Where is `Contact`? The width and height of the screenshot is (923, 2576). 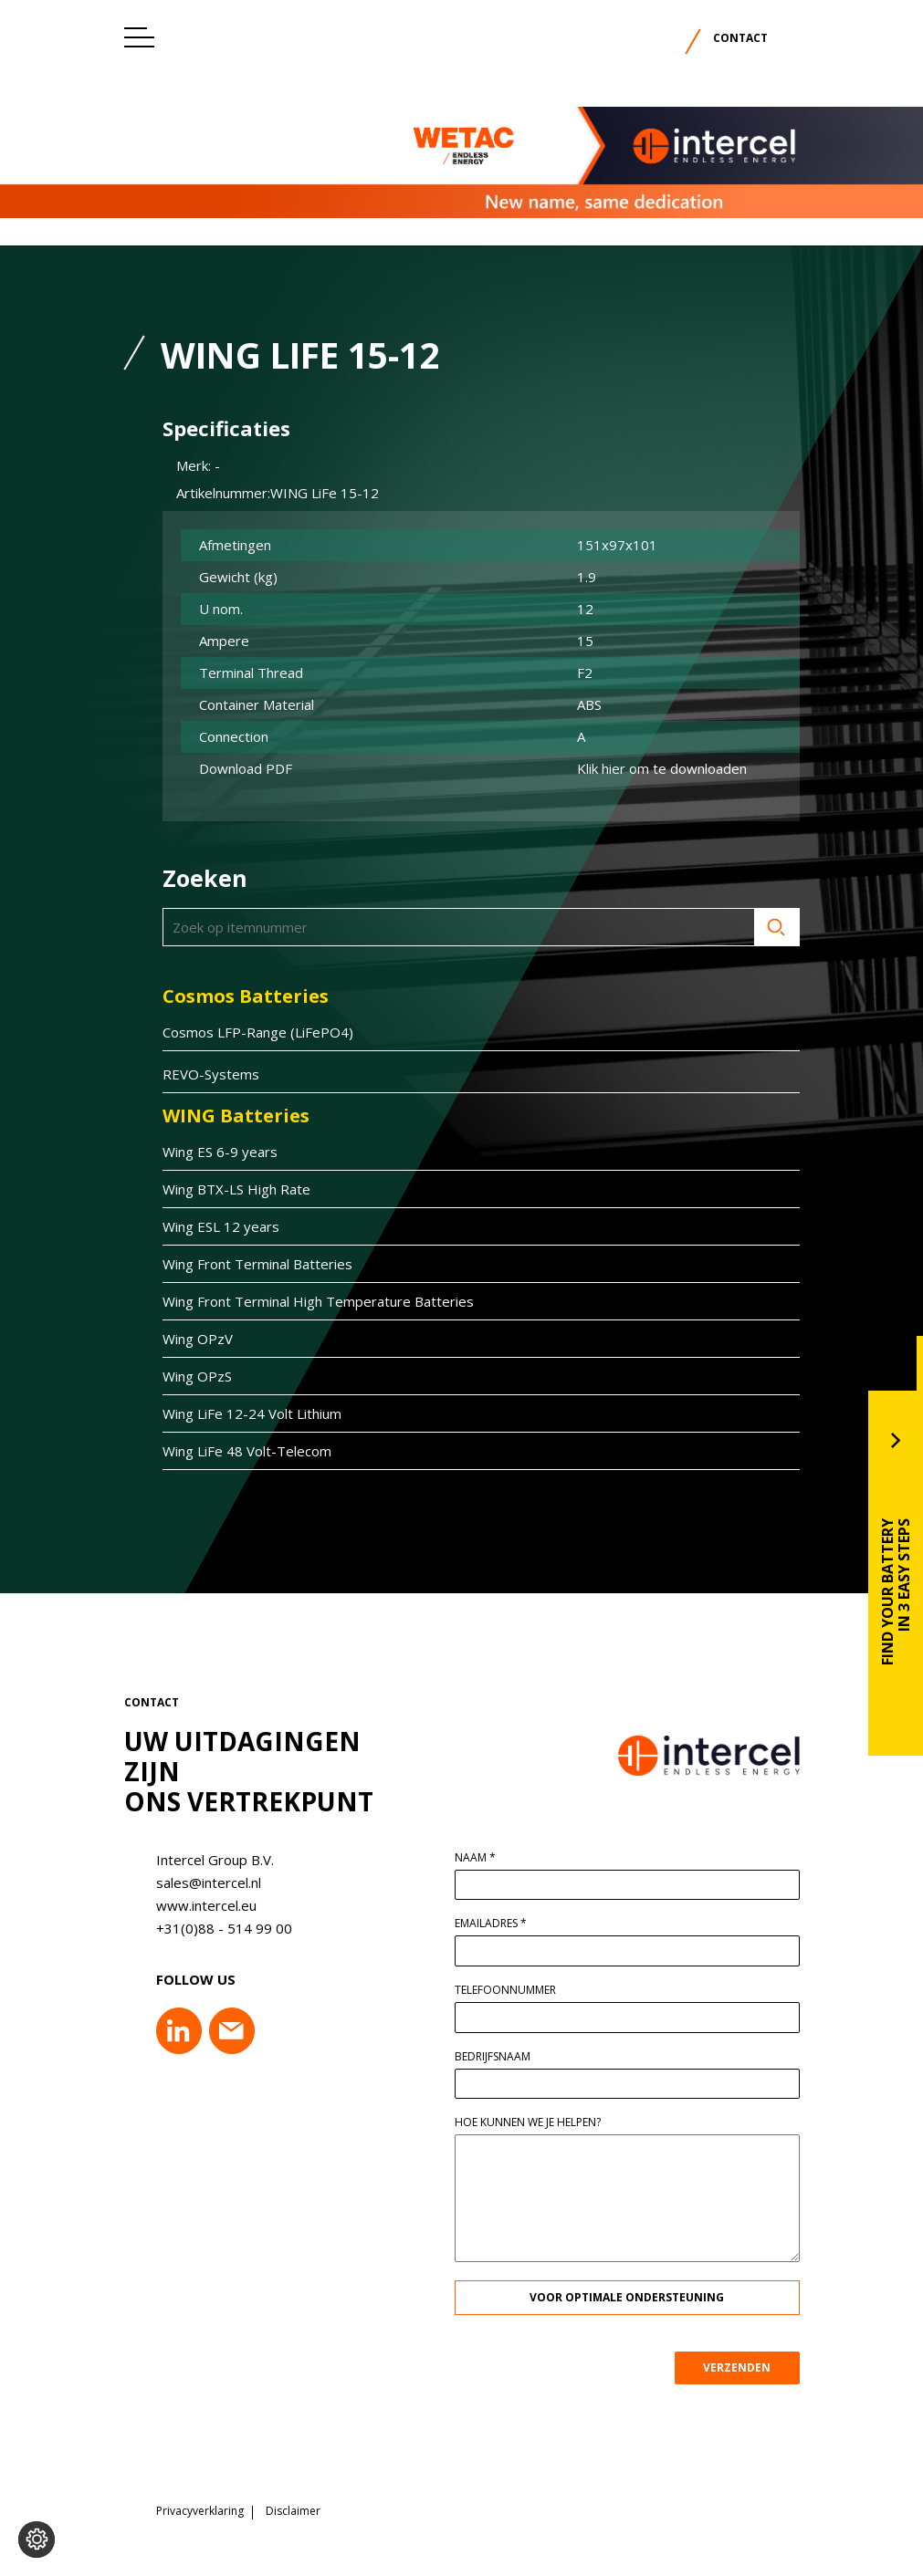
Contact is located at coordinates (740, 38).